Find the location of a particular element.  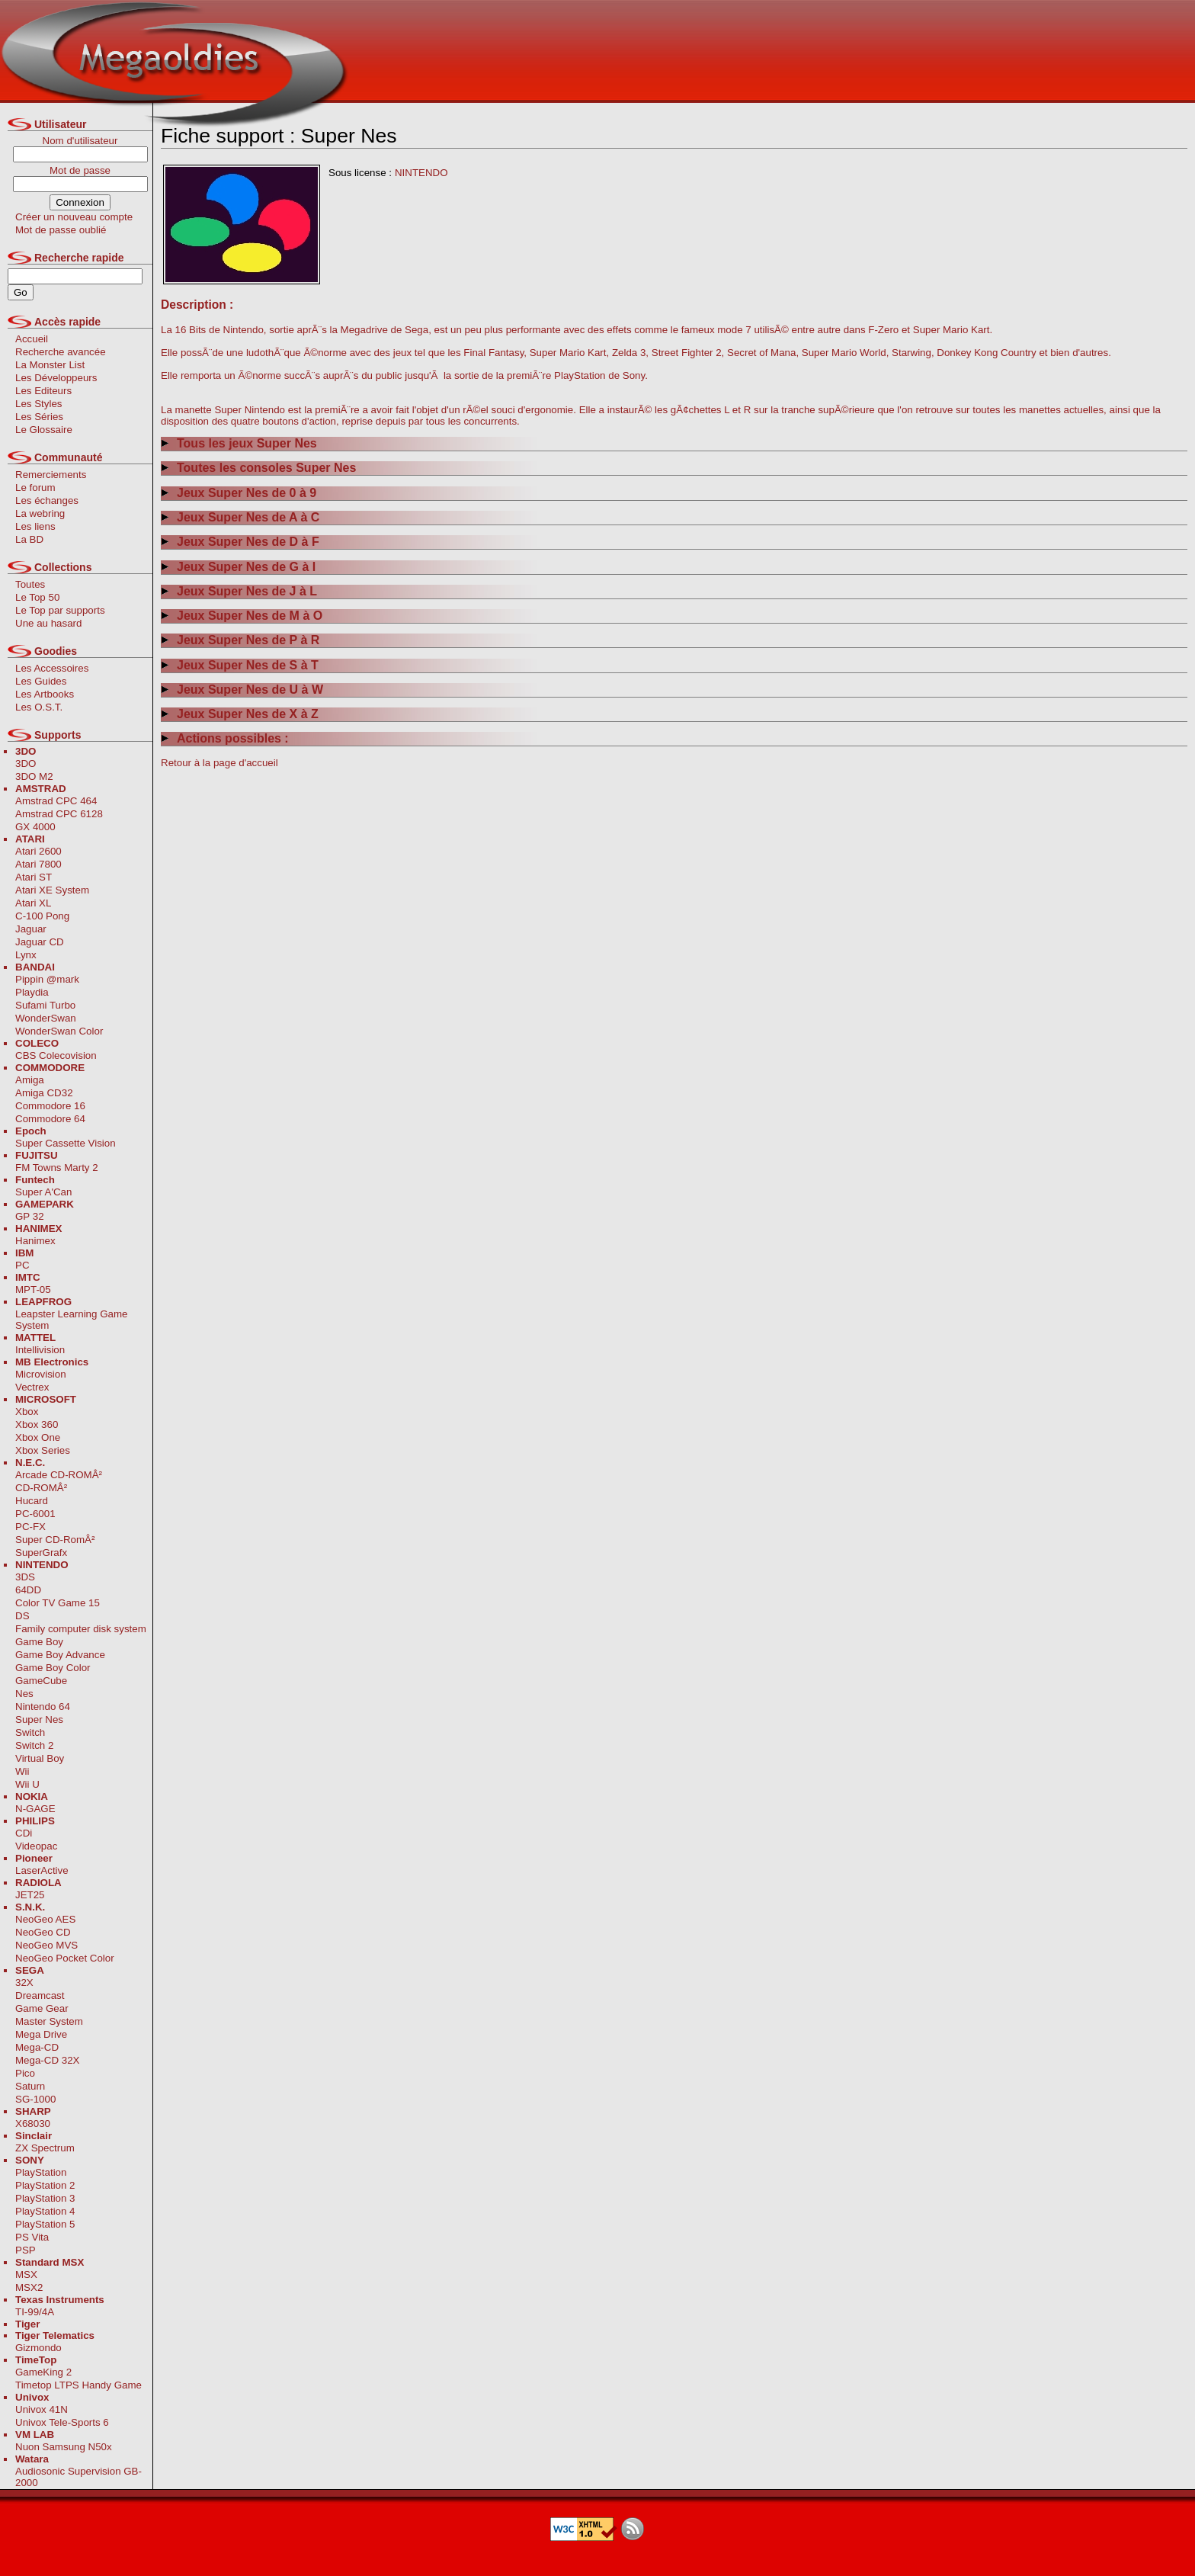

TI-99/4A is located at coordinates (34, 2312).